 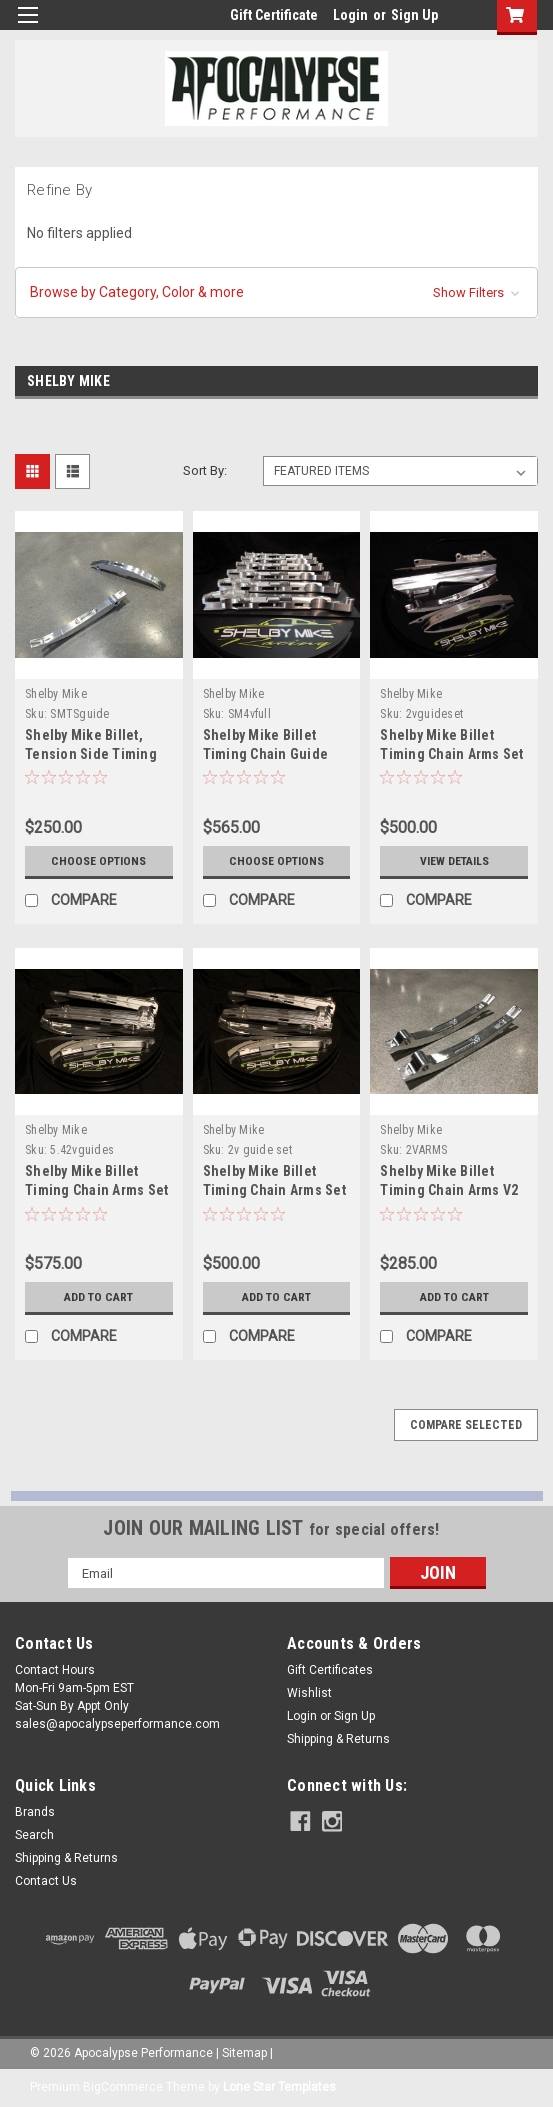 What do you see at coordinates (350, 15) in the screenshot?
I see `Login` at bounding box center [350, 15].